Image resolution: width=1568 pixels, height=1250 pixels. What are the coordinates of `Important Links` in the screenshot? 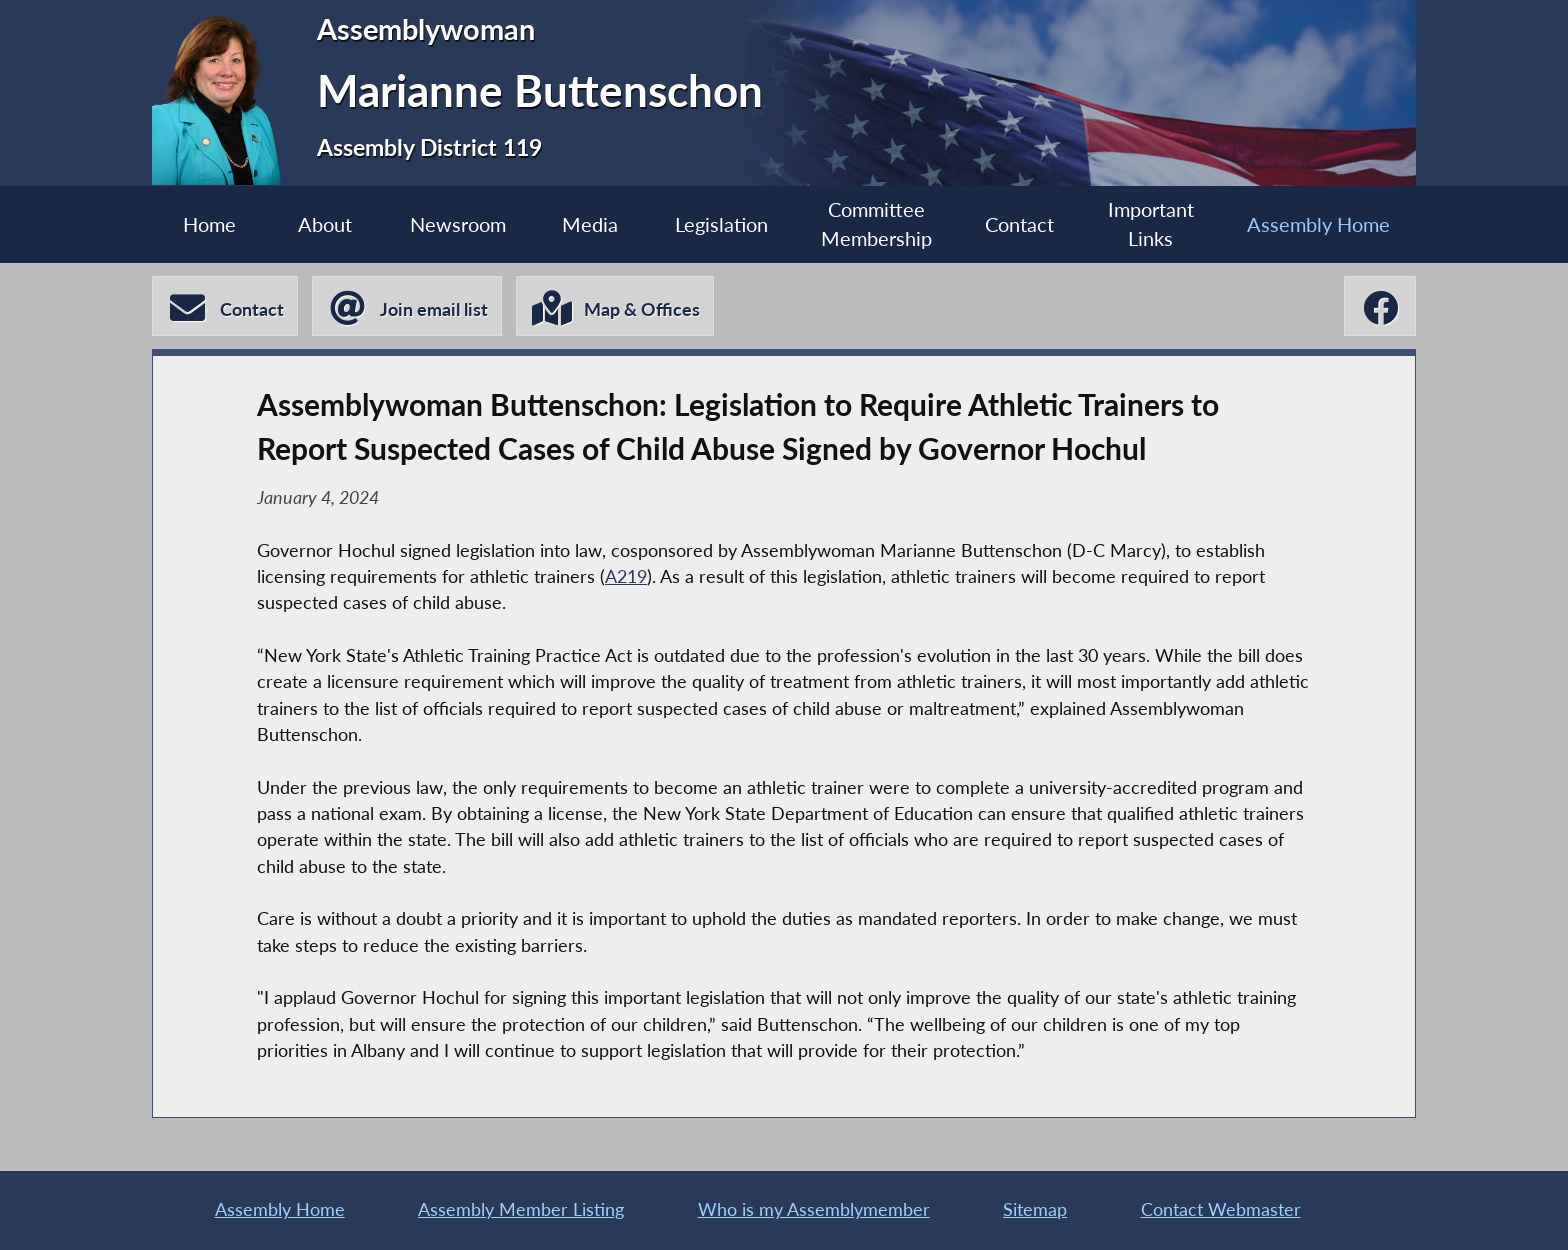 It's located at (1151, 224).